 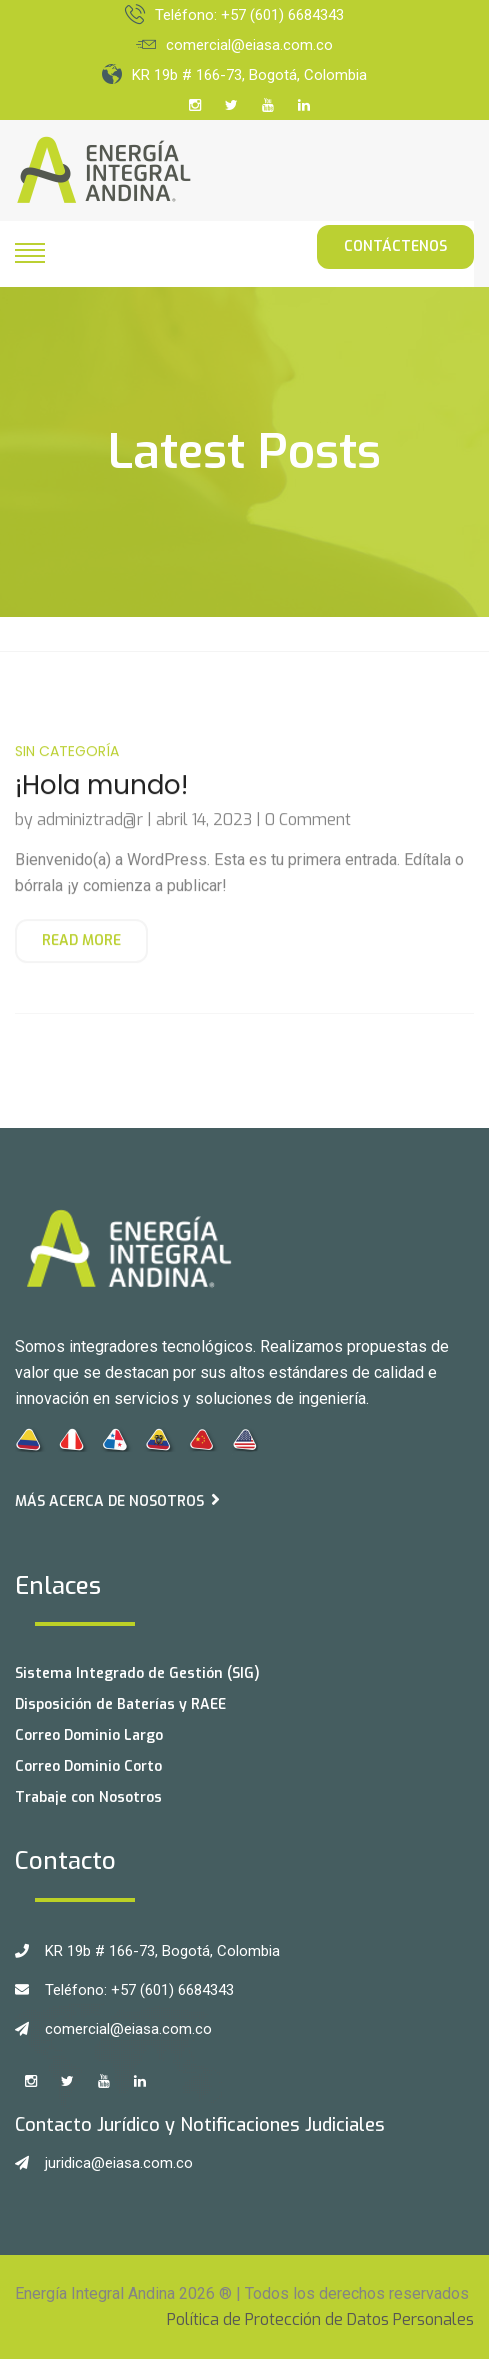 I want to click on Trabaje con Nosotros, so click(x=88, y=1797).